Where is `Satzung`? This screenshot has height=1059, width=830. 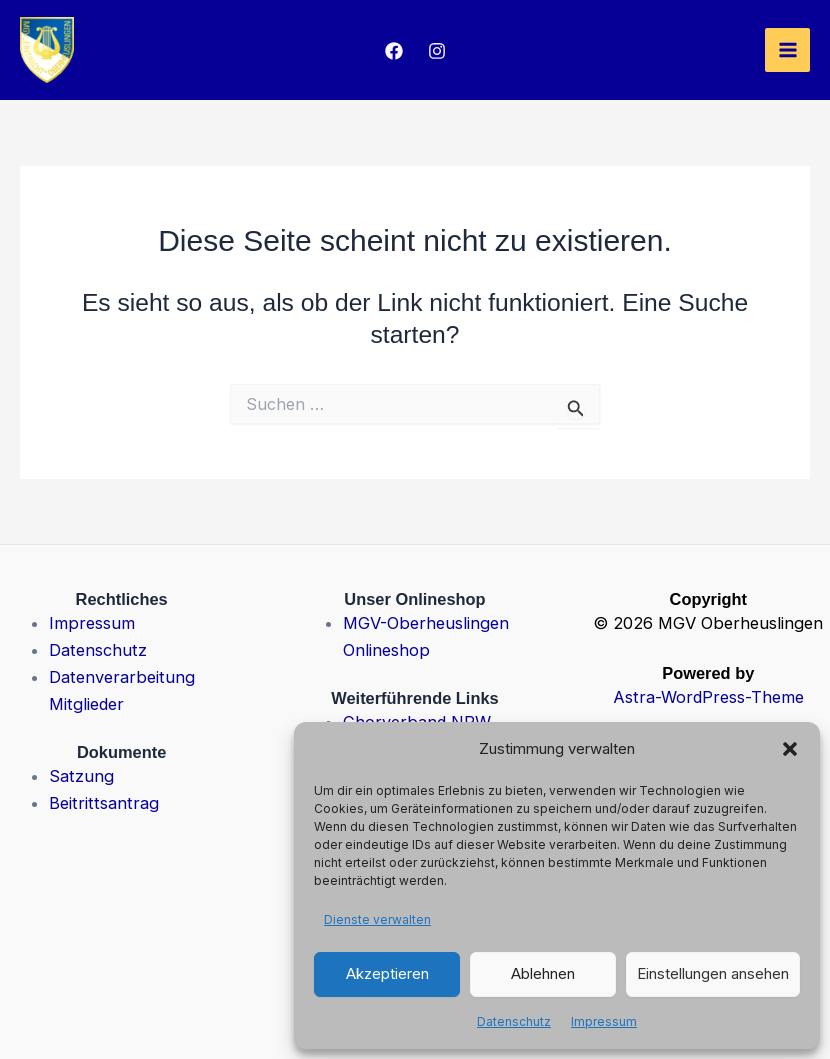 Satzung is located at coordinates (81, 776).